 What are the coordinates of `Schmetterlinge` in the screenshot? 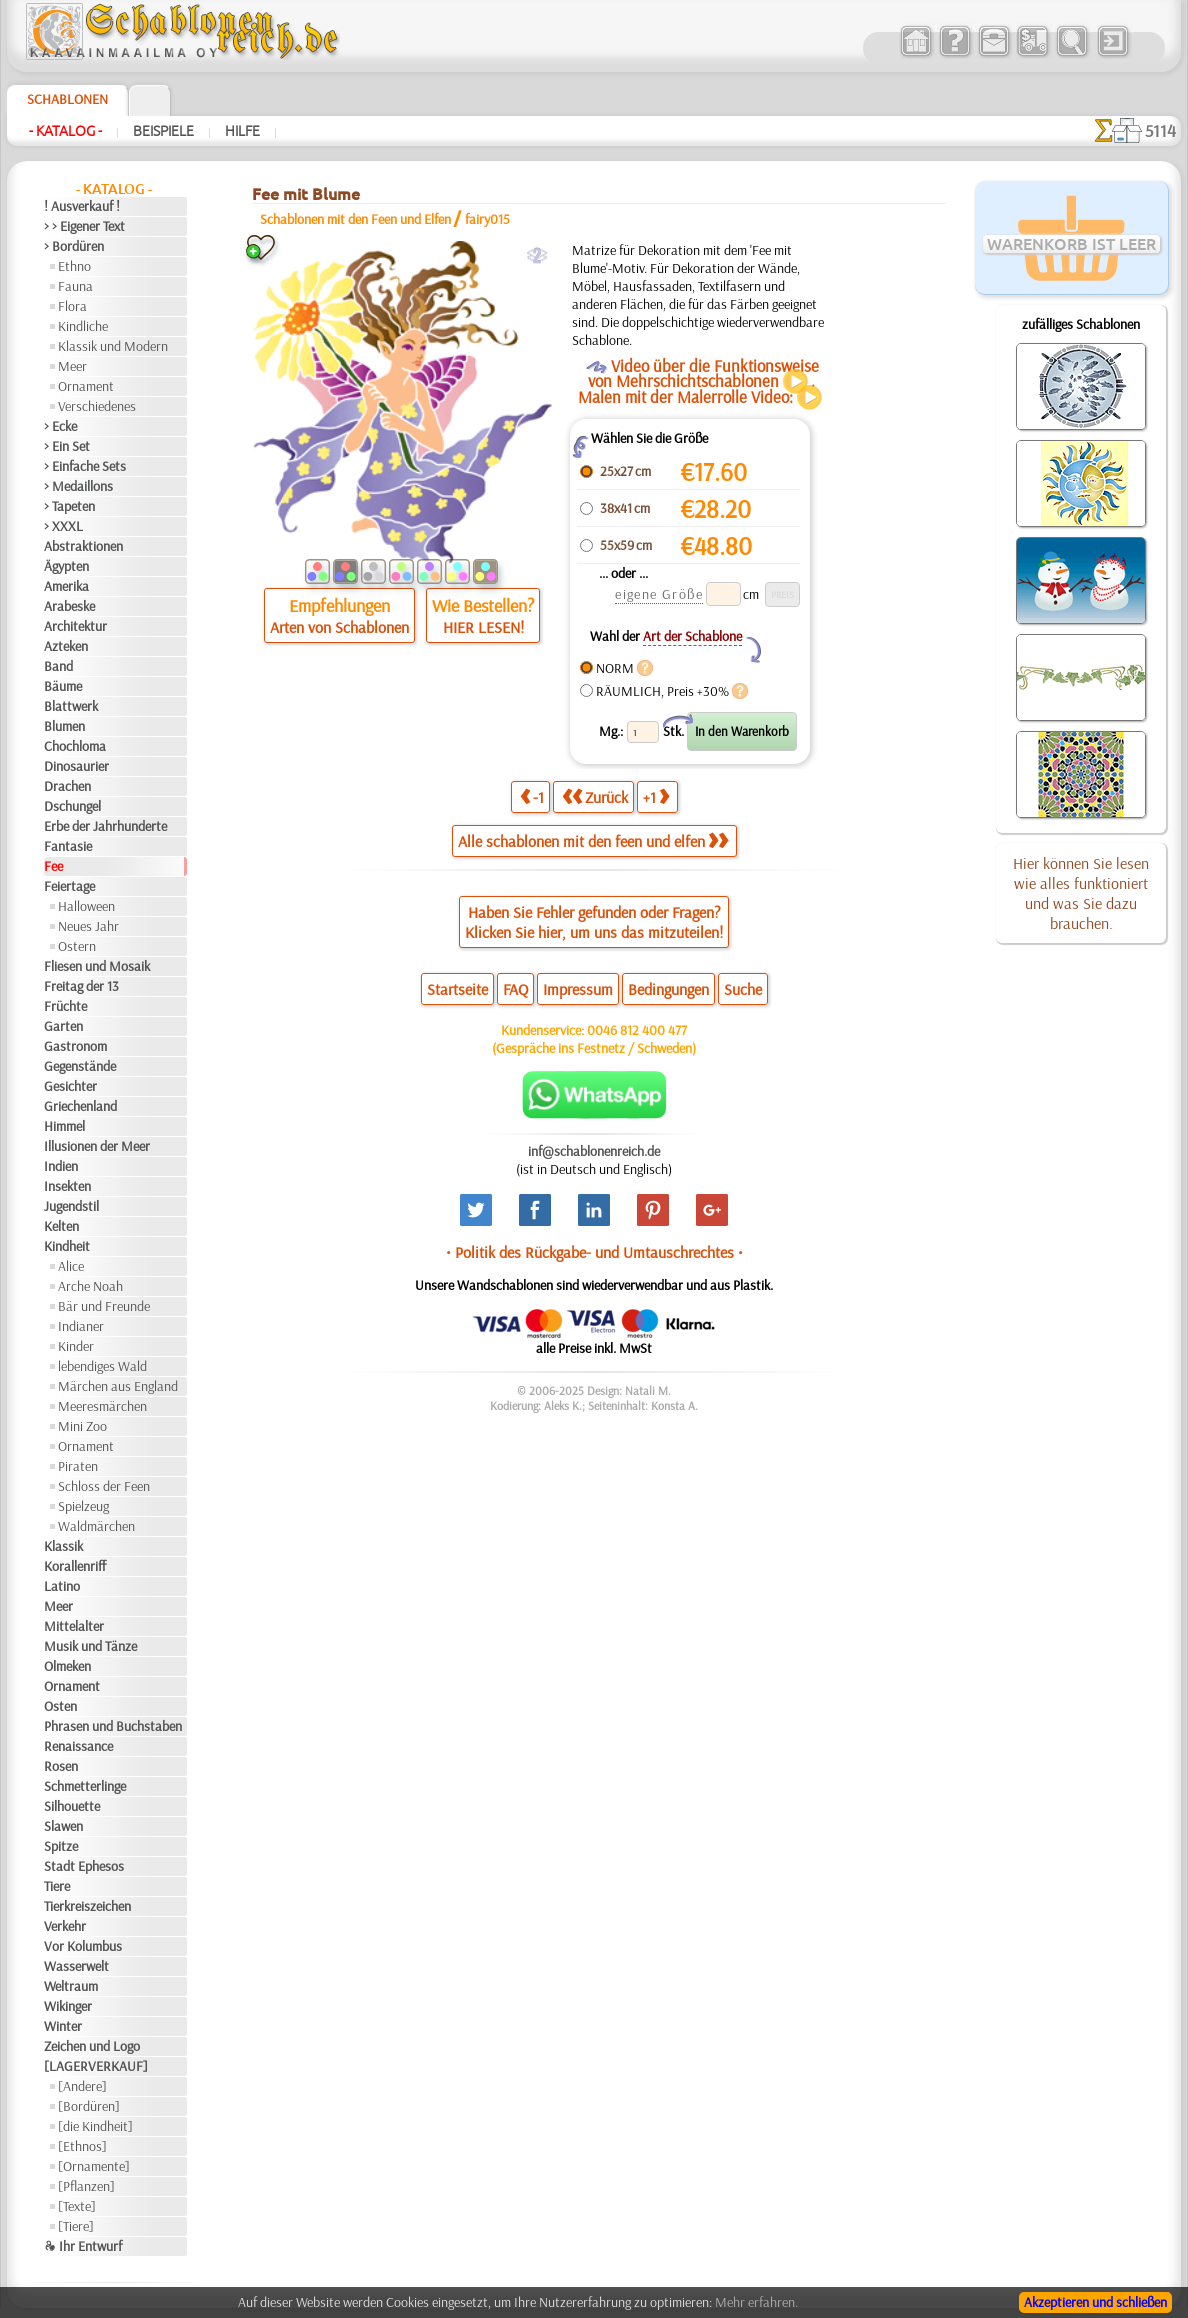 It's located at (85, 1786).